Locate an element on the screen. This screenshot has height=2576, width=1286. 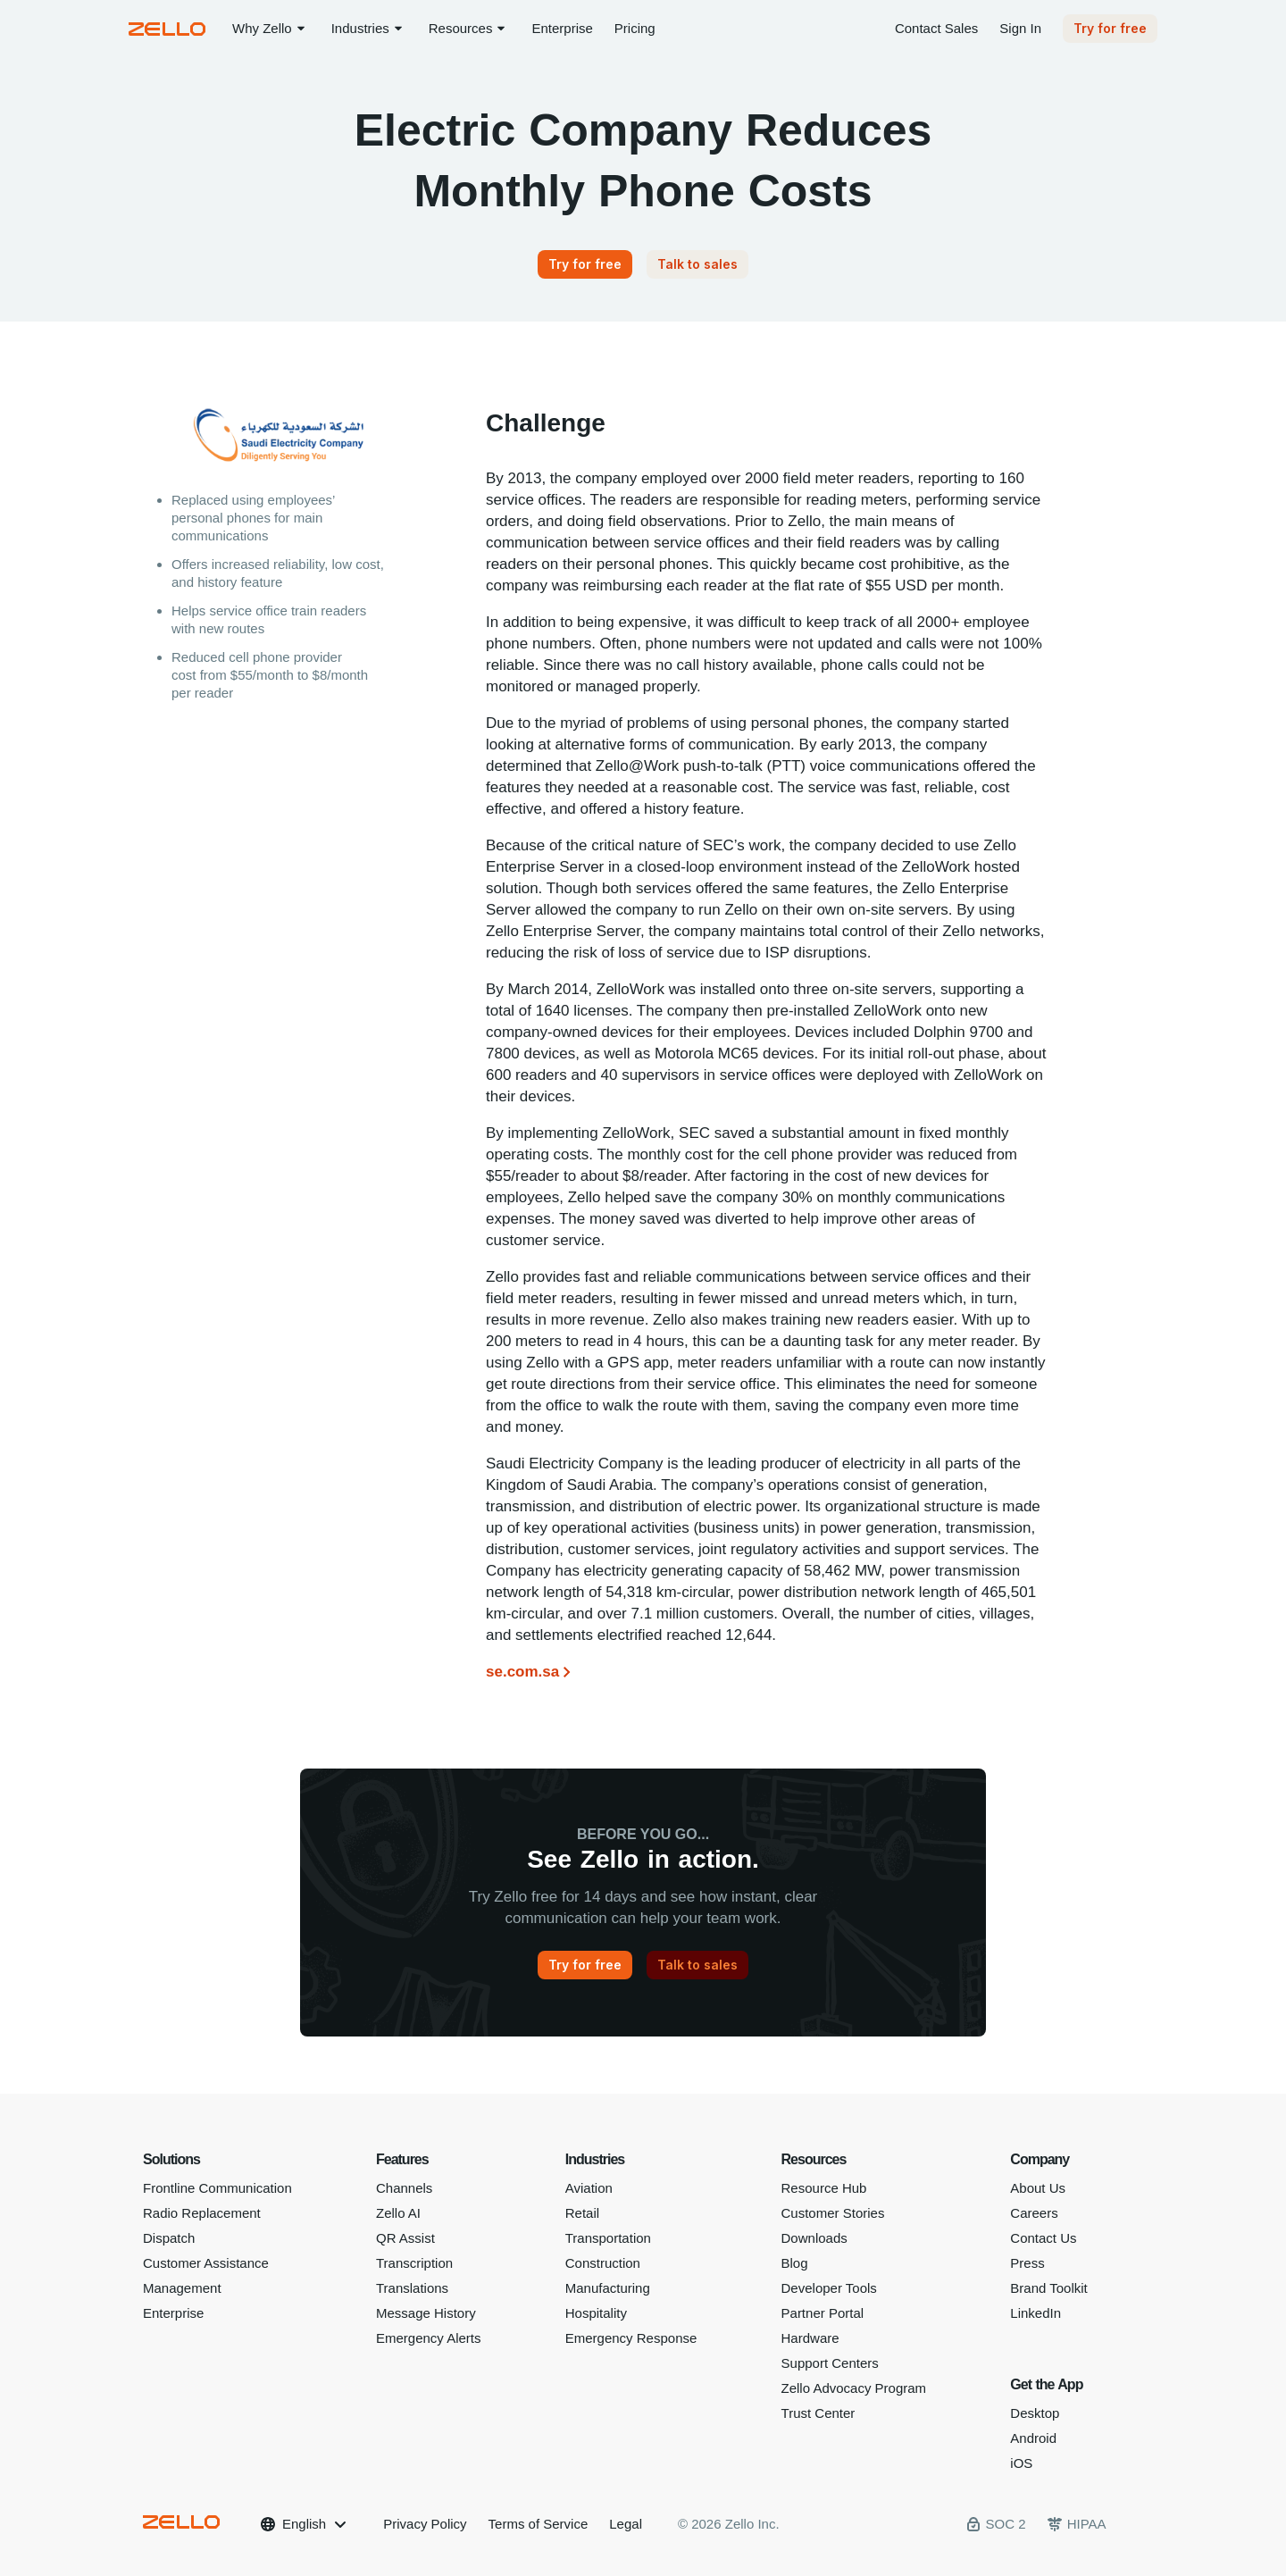
Trust Center is located at coordinates (818, 2413).